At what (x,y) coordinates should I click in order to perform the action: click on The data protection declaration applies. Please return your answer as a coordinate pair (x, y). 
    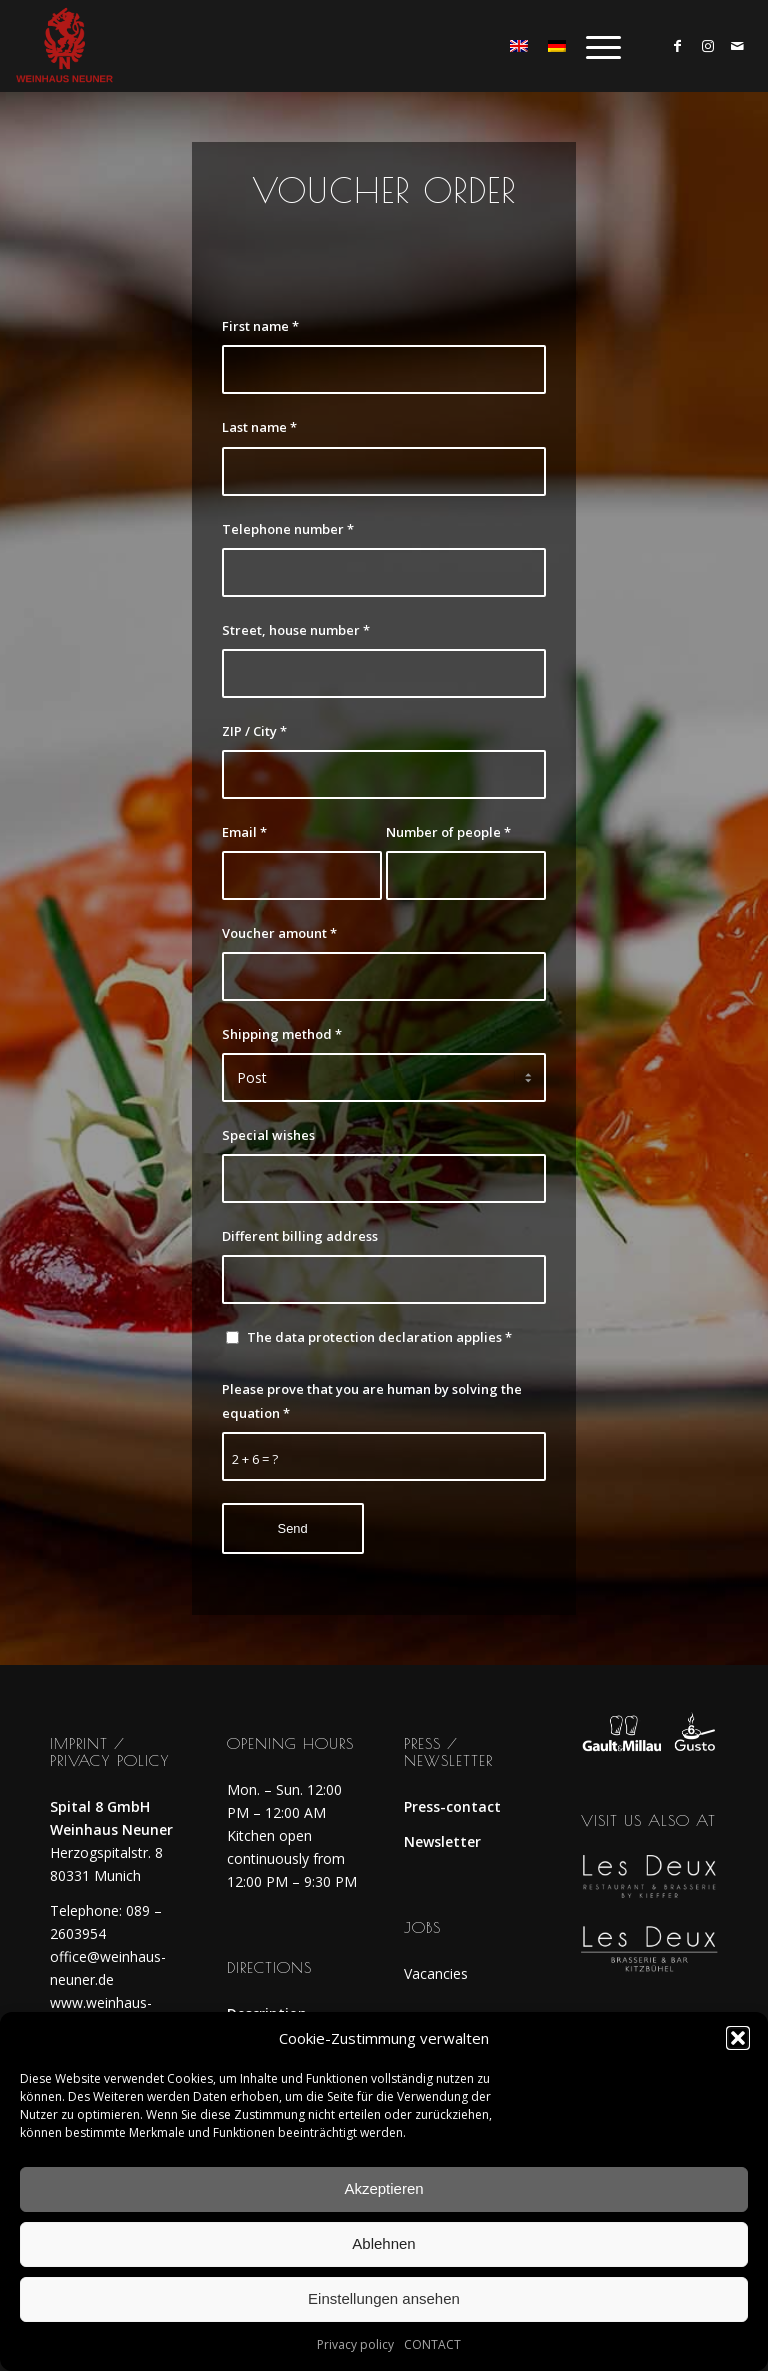
    Looking at the image, I should click on (379, 1337).